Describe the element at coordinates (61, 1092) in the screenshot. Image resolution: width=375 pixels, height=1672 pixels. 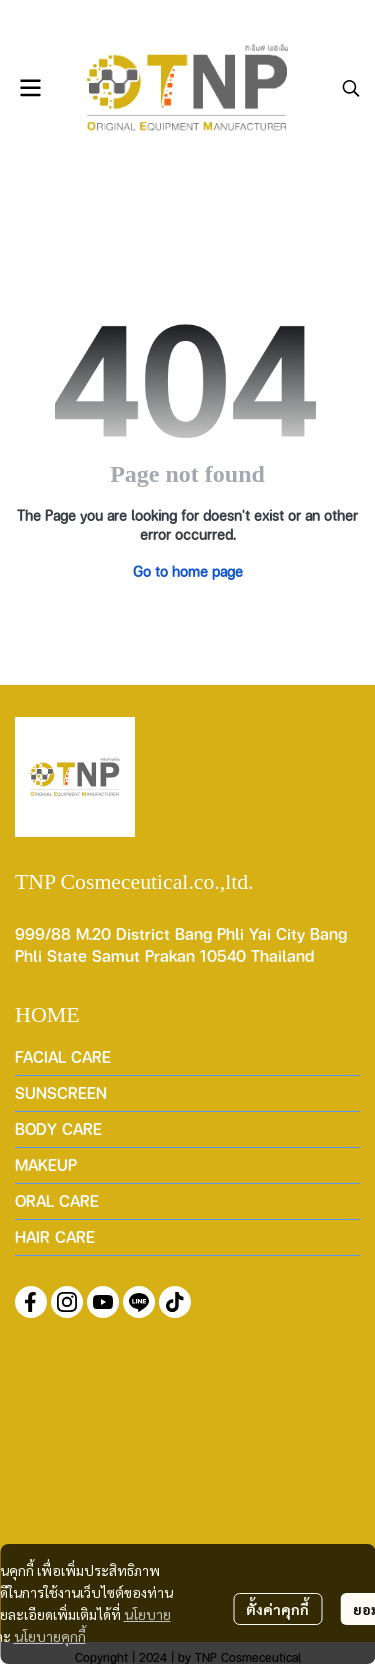
I see `SUNSCREEN` at that location.